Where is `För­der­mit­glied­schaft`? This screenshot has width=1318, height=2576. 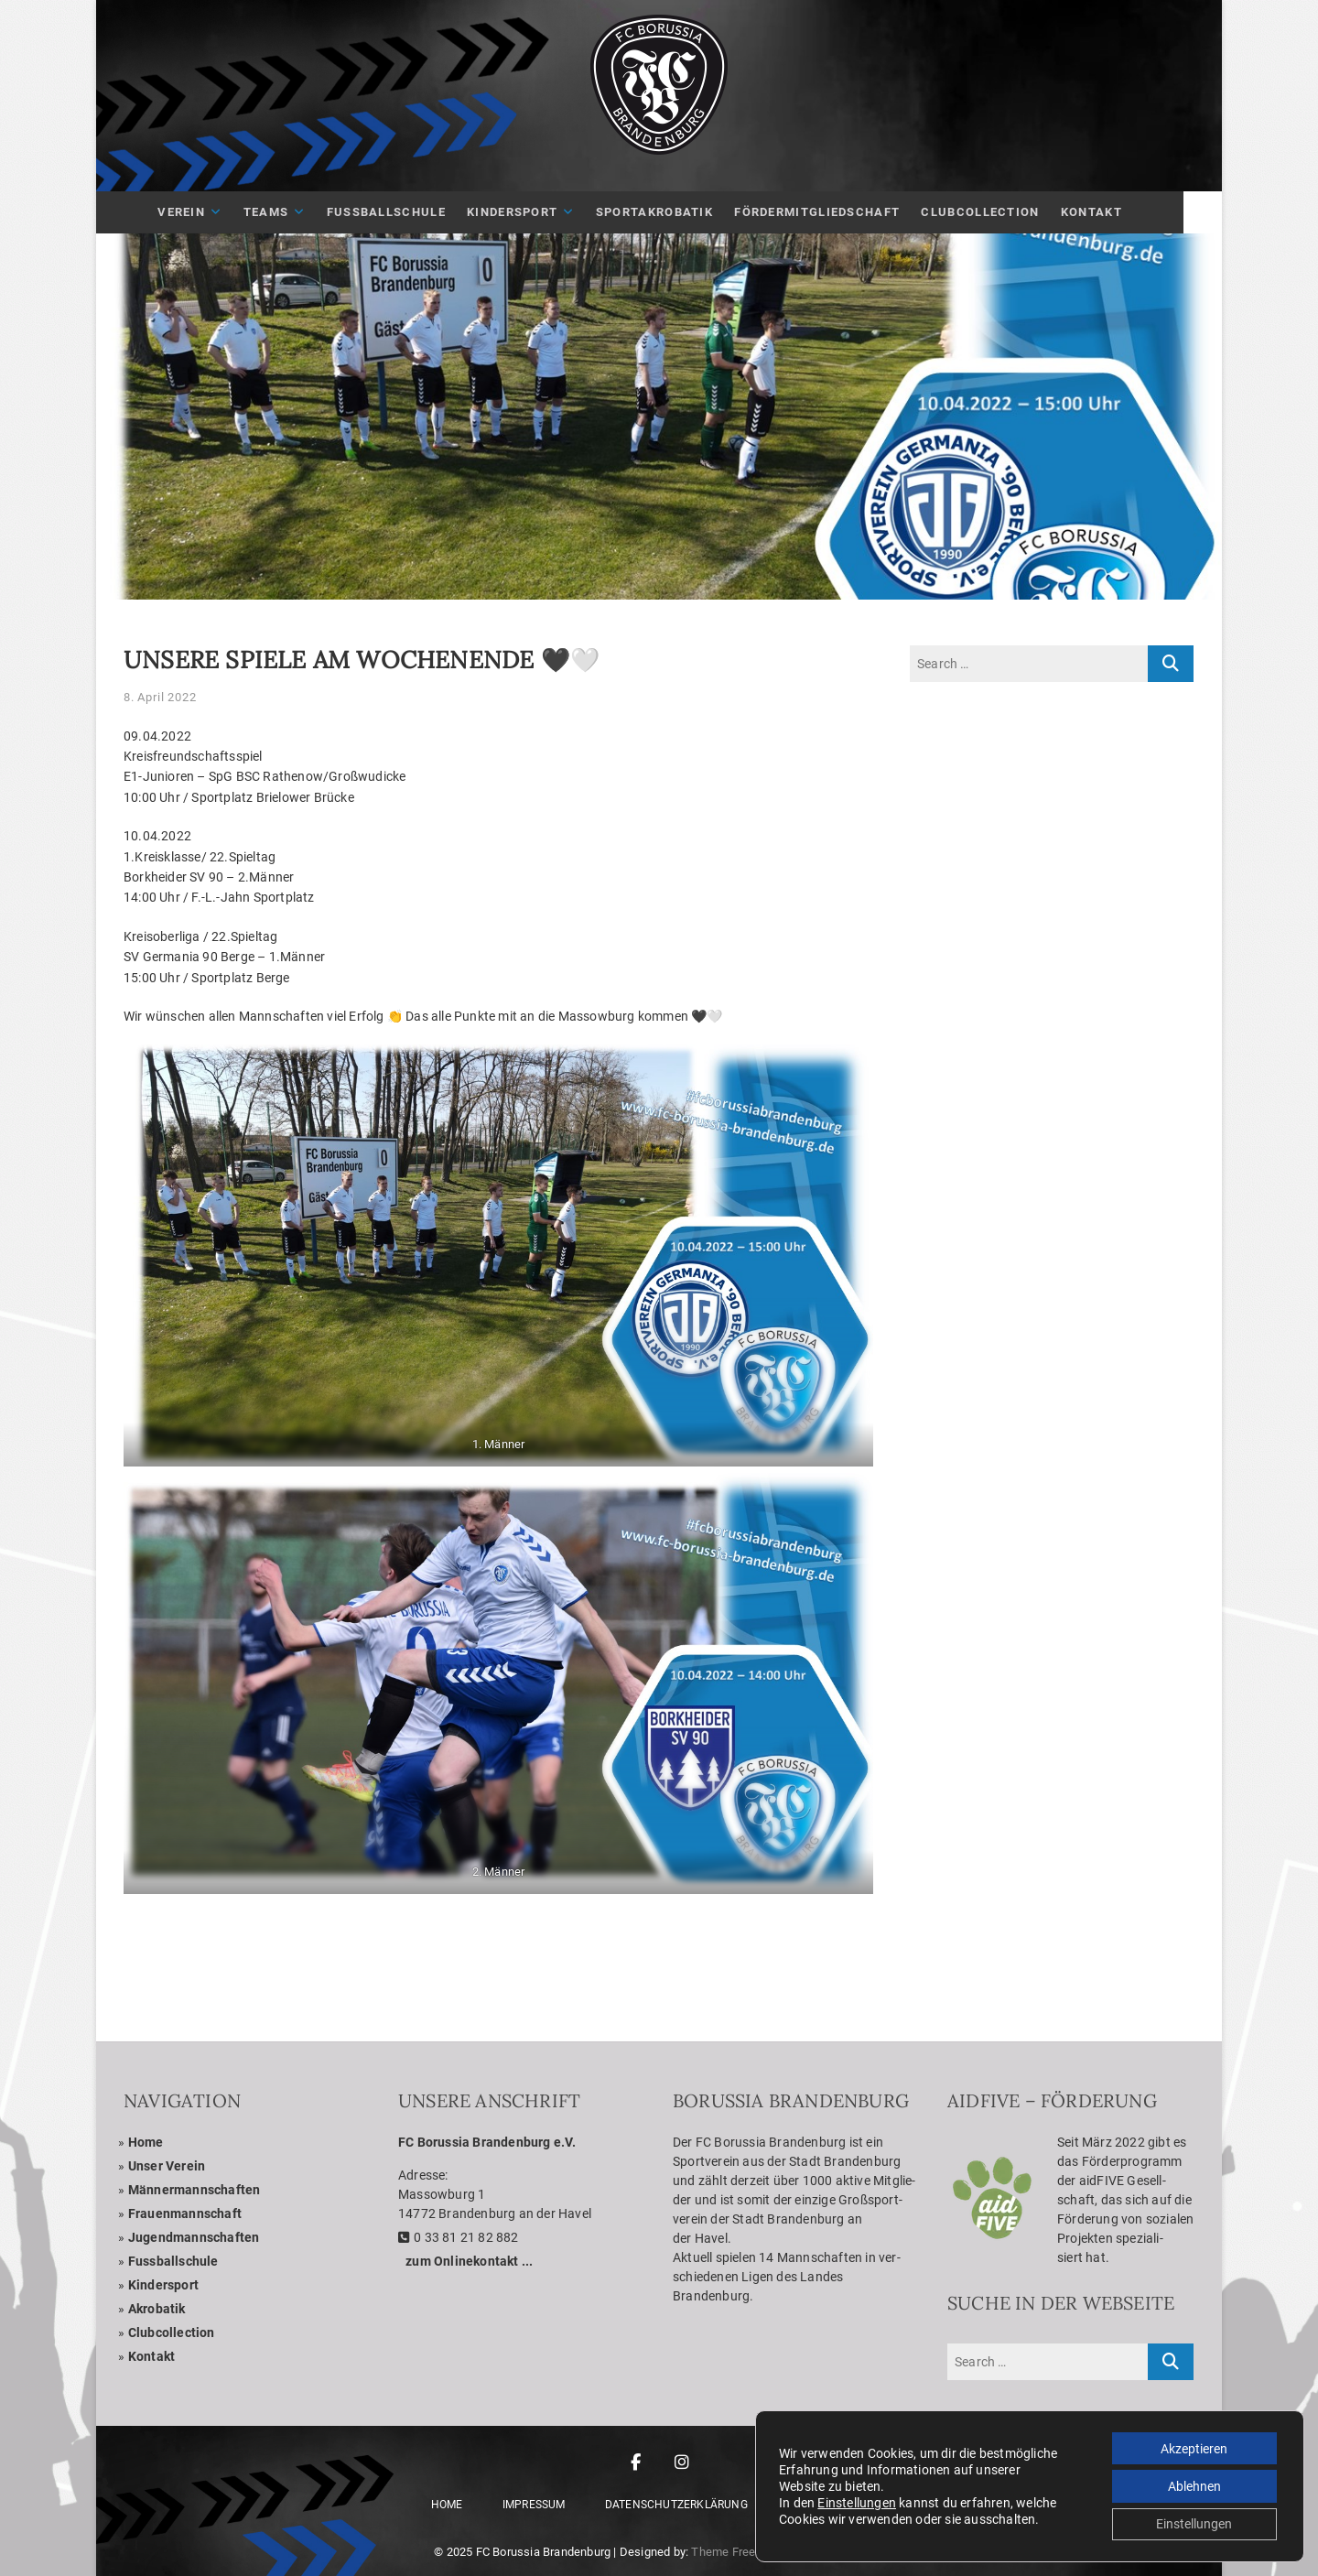
För­der­mit­glied­schaft is located at coordinates (836, 212).